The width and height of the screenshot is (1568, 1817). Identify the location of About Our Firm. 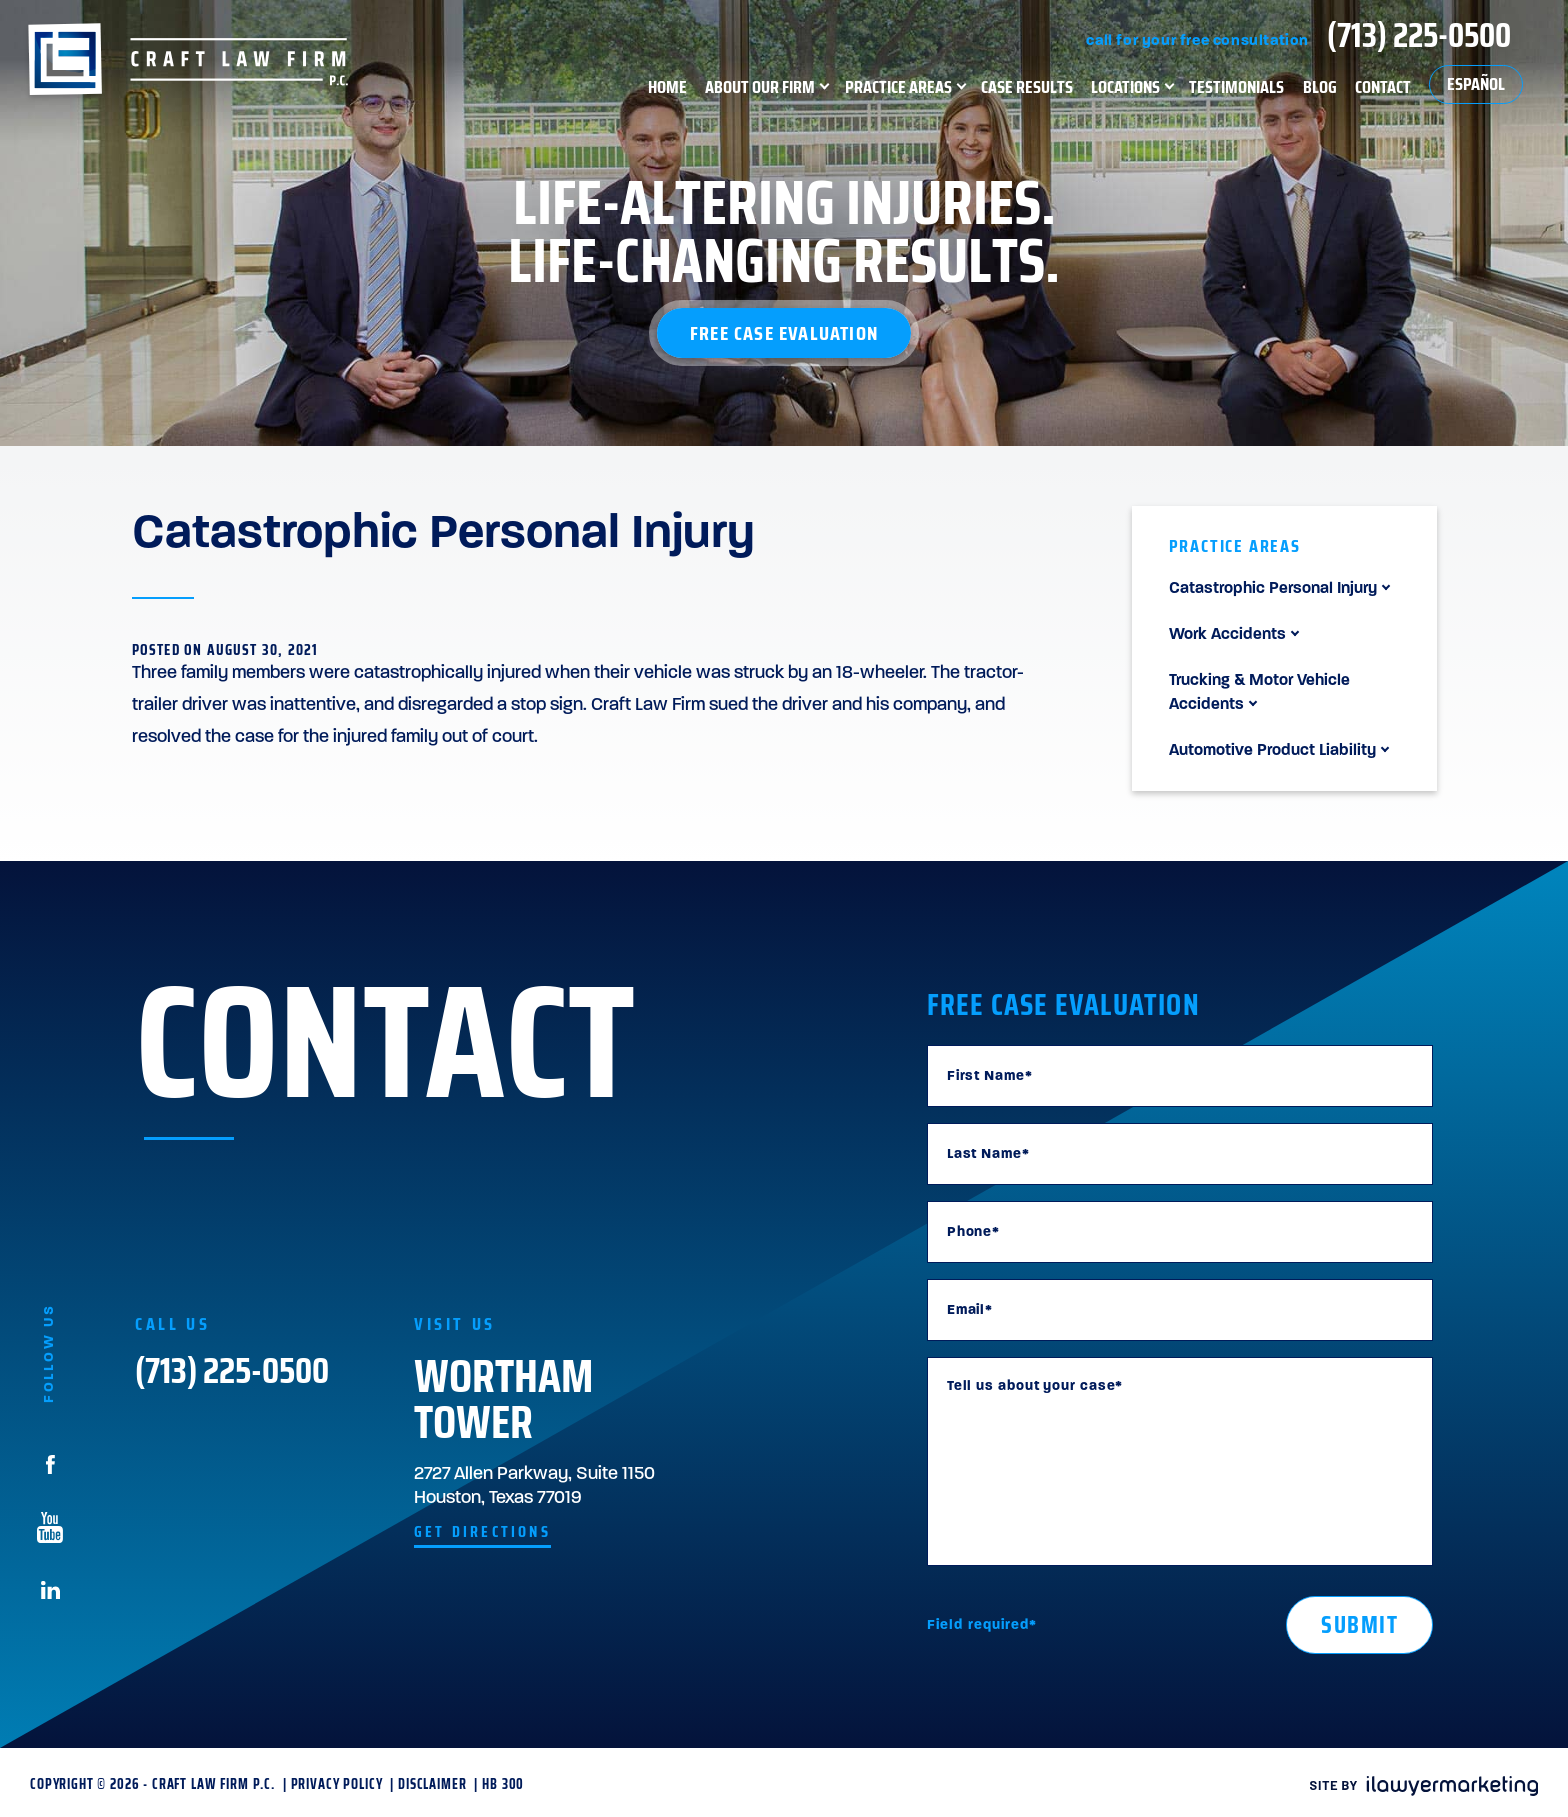
(760, 86).